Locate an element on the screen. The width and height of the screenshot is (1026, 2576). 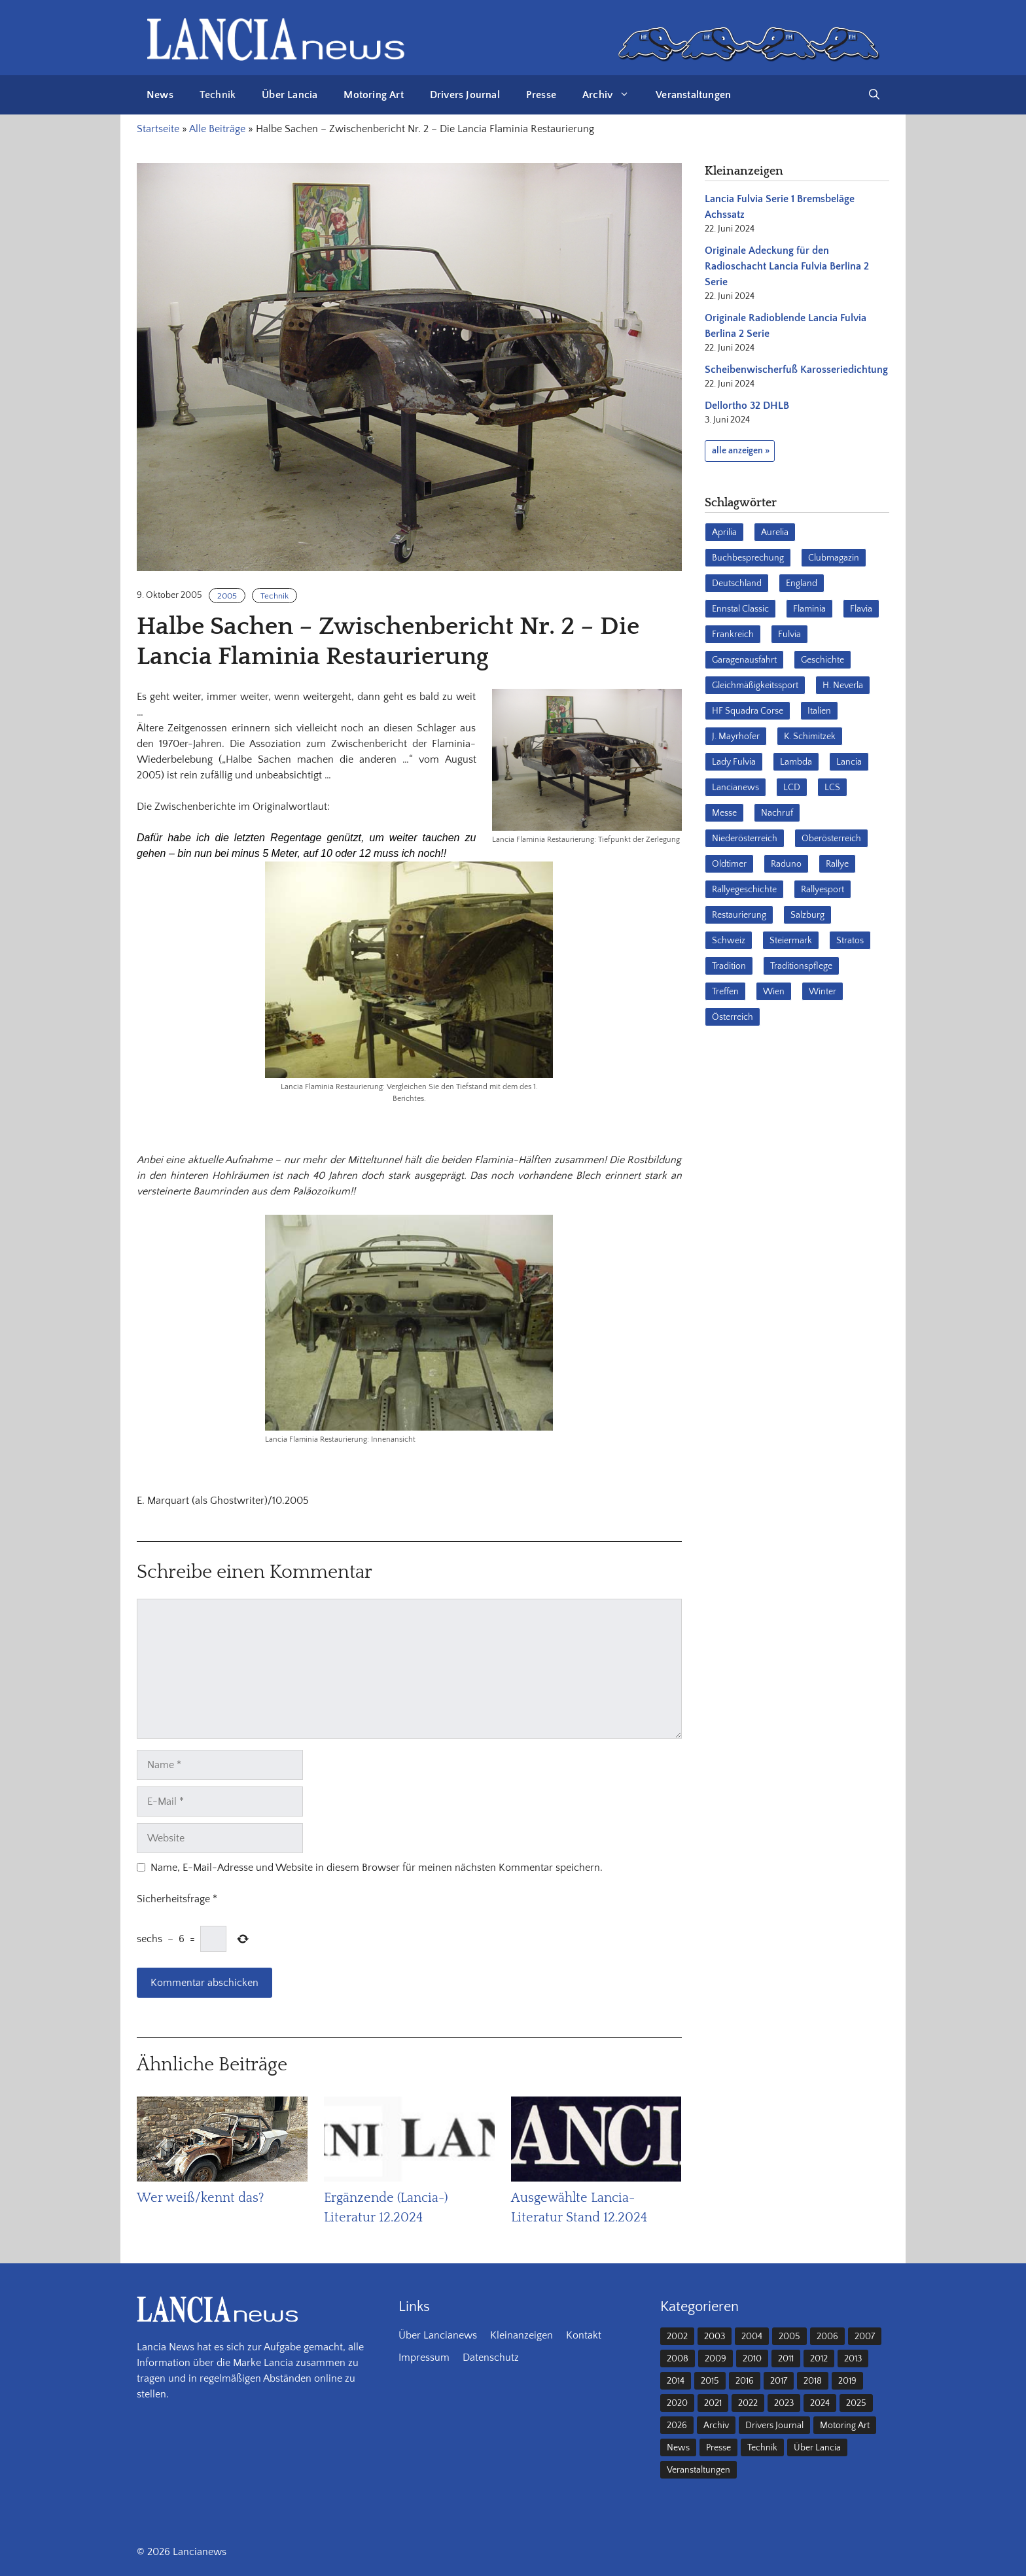
Alle Beiträge is located at coordinates (217, 129).